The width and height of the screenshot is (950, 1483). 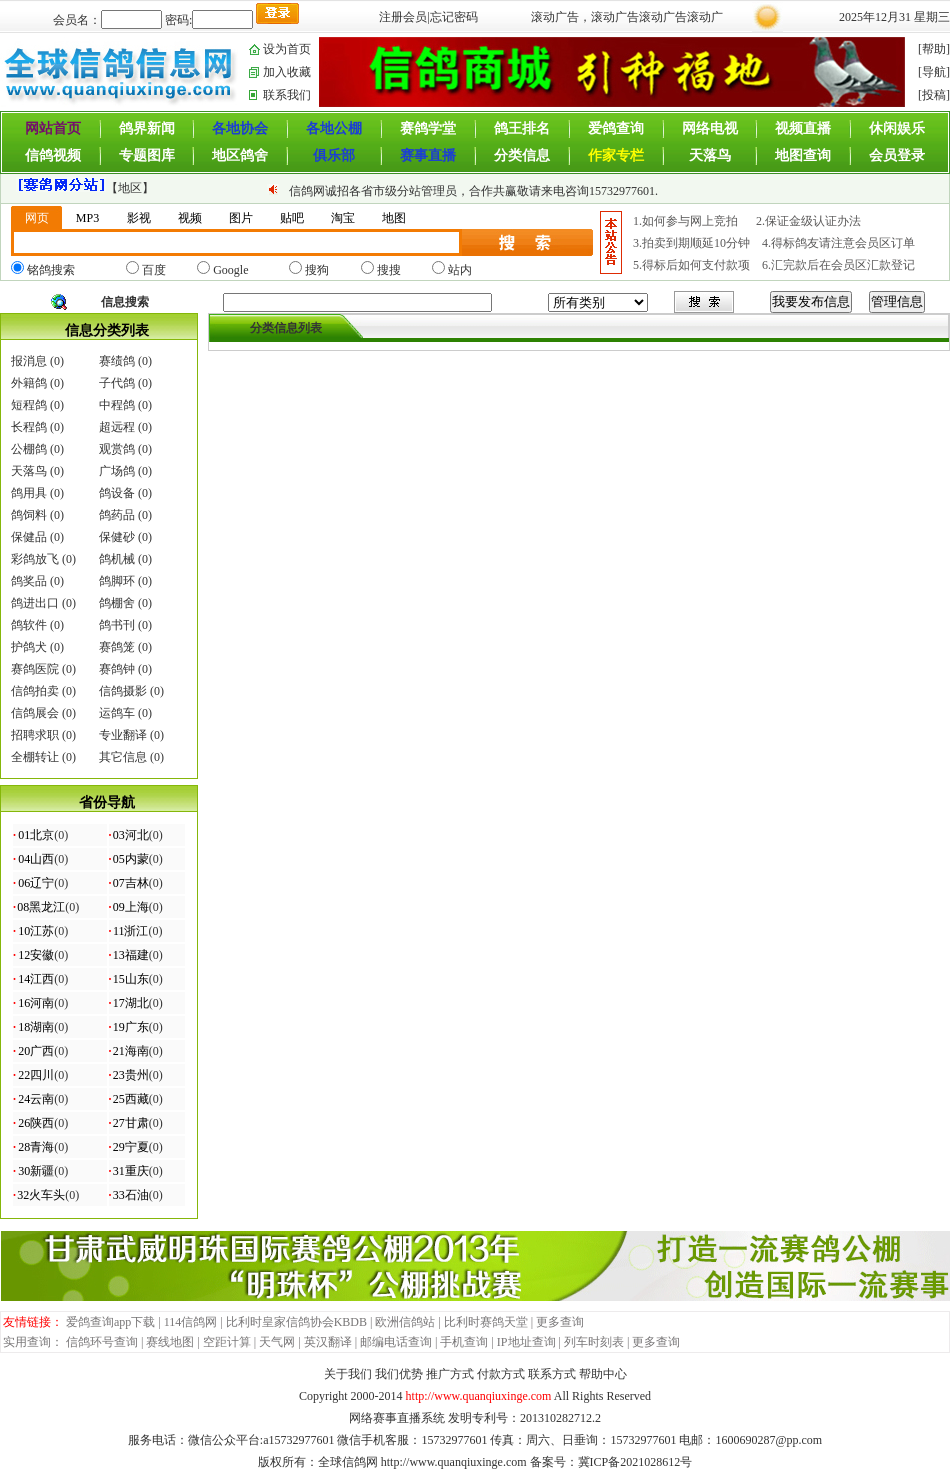 I want to click on [帮助], so click(x=934, y=49).